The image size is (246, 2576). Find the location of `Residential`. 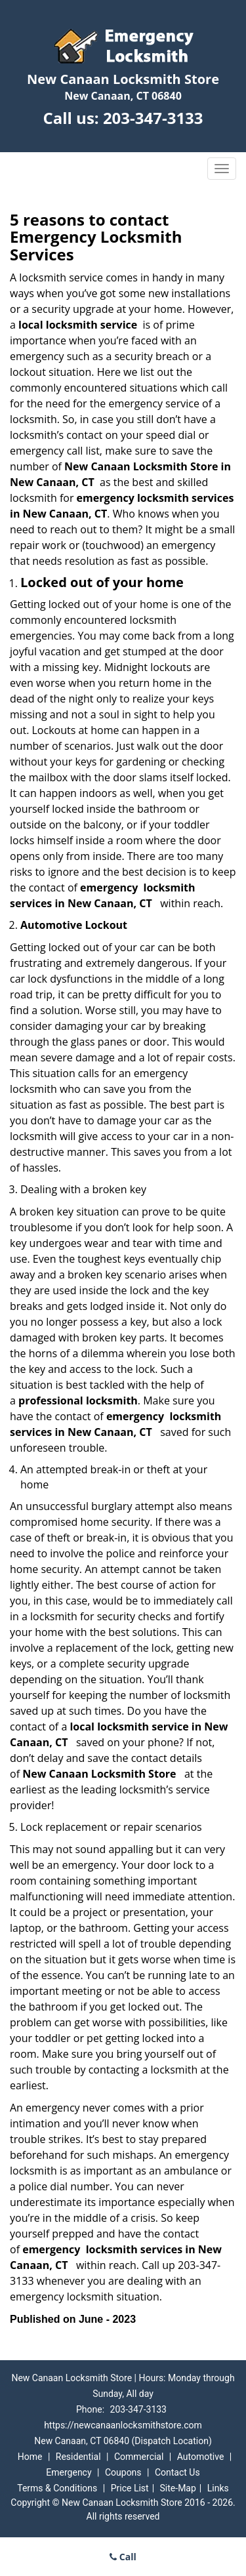

Residential is located at coordinates (78, 2456).